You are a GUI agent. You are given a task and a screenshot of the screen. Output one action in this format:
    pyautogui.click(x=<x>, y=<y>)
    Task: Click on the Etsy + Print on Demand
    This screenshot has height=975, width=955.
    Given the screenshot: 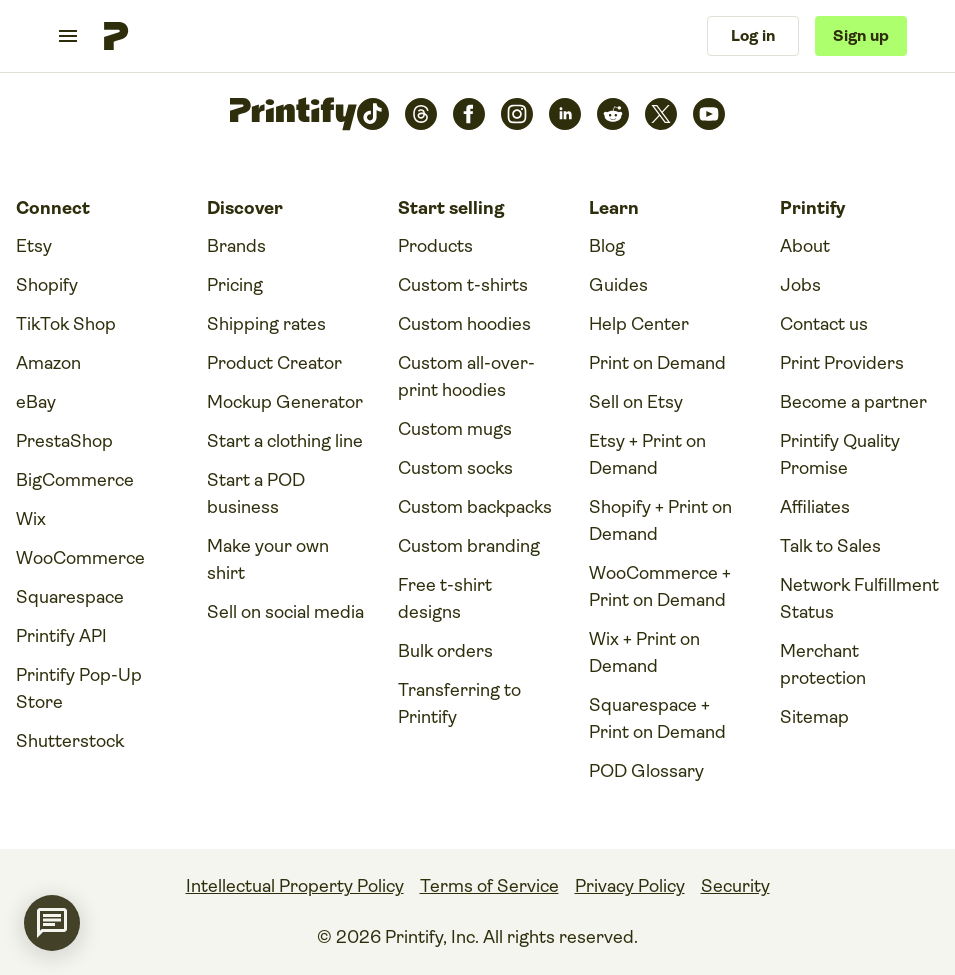 What is the action you would take?
    pyautogui.click(x=647, y=454)
    